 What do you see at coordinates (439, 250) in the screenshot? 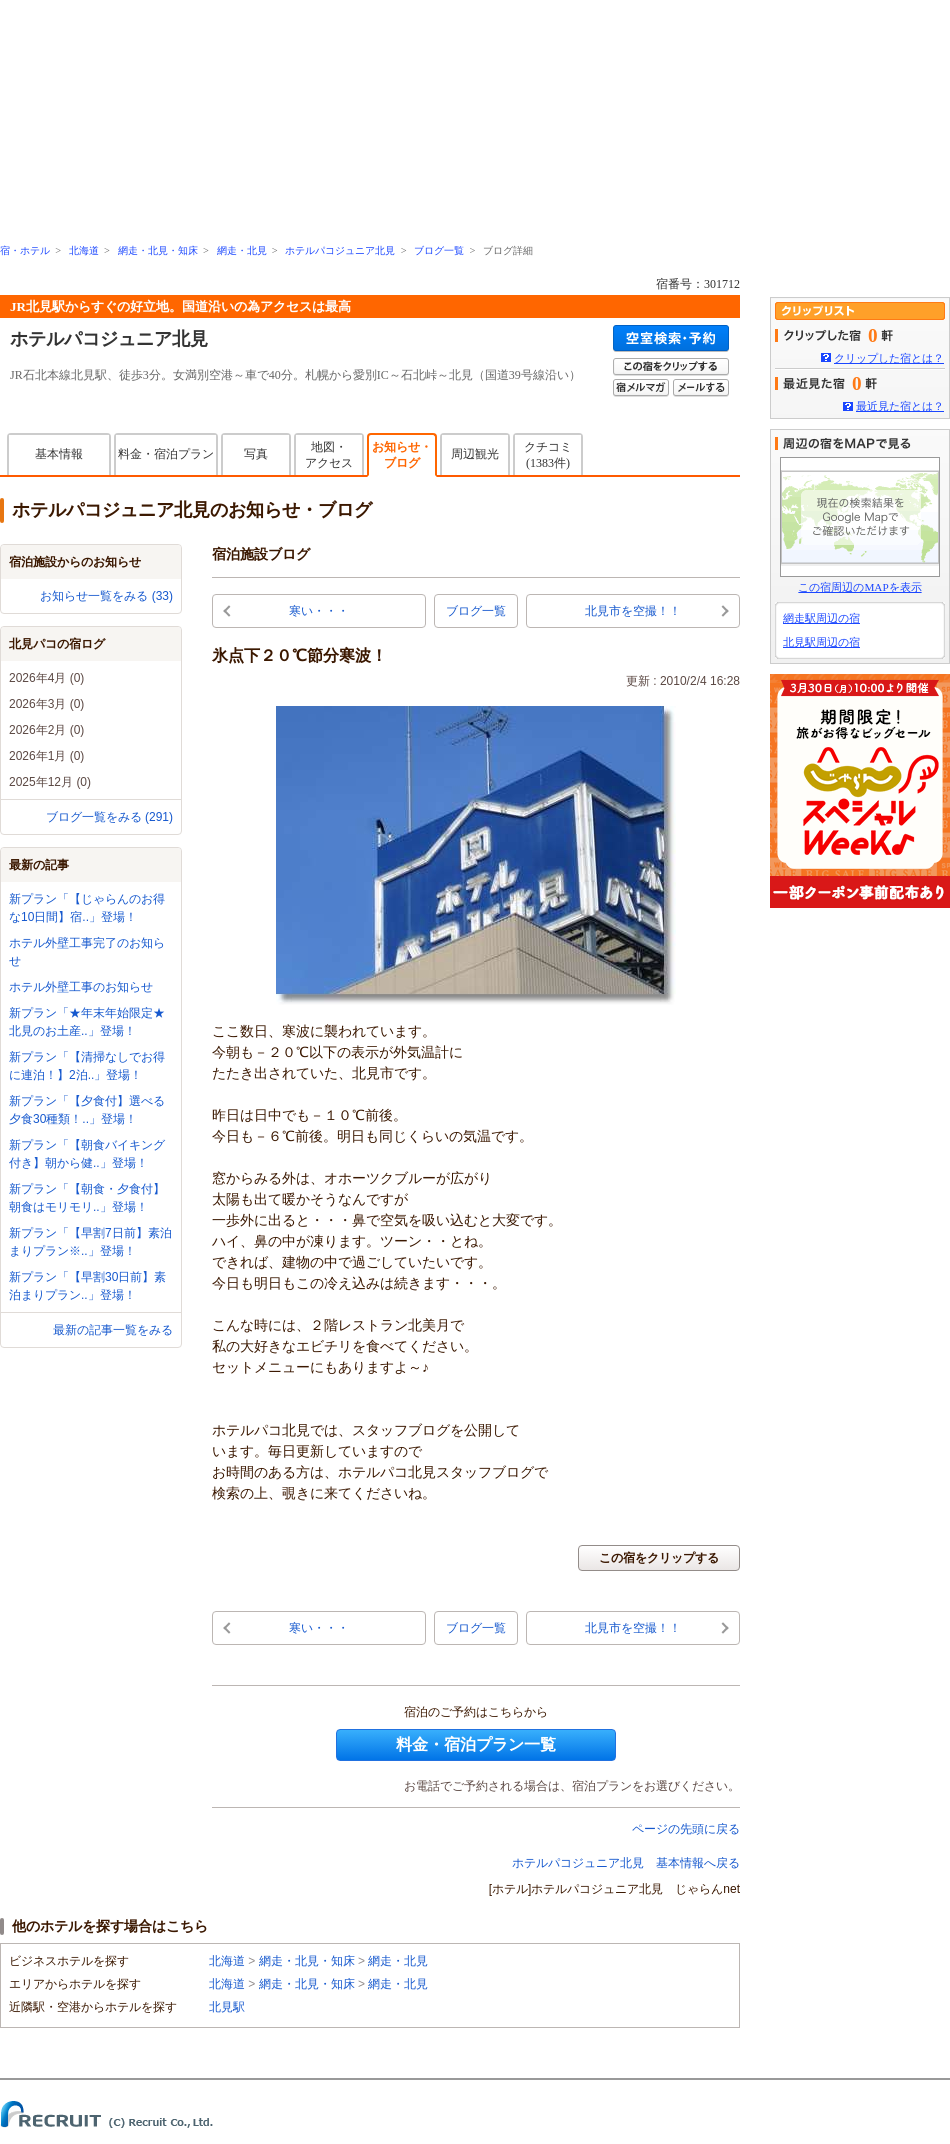
I see `ブログ一覧` at bounding box center [439, 250].